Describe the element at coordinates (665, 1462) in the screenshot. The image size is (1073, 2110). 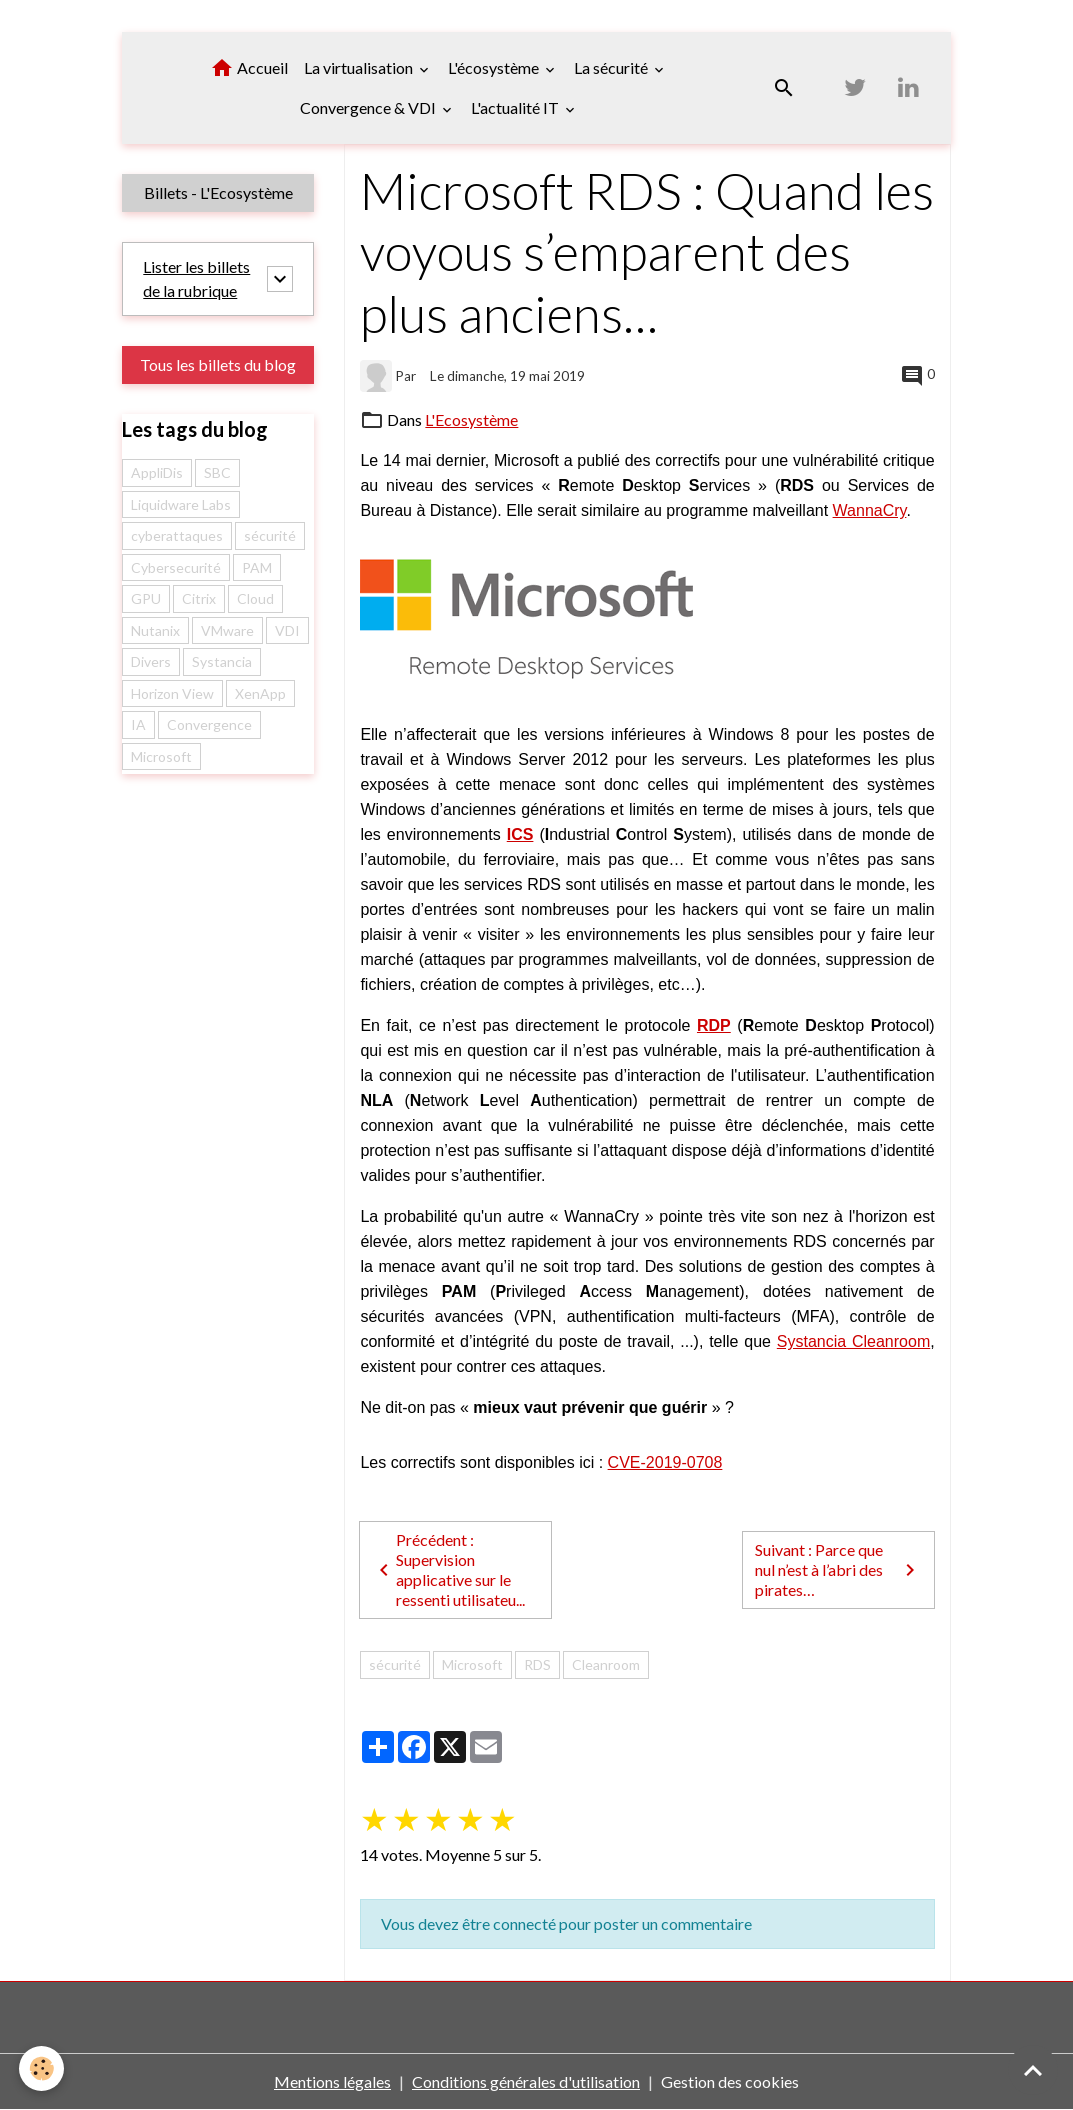
I see `CVE-2019-0708` at that location.